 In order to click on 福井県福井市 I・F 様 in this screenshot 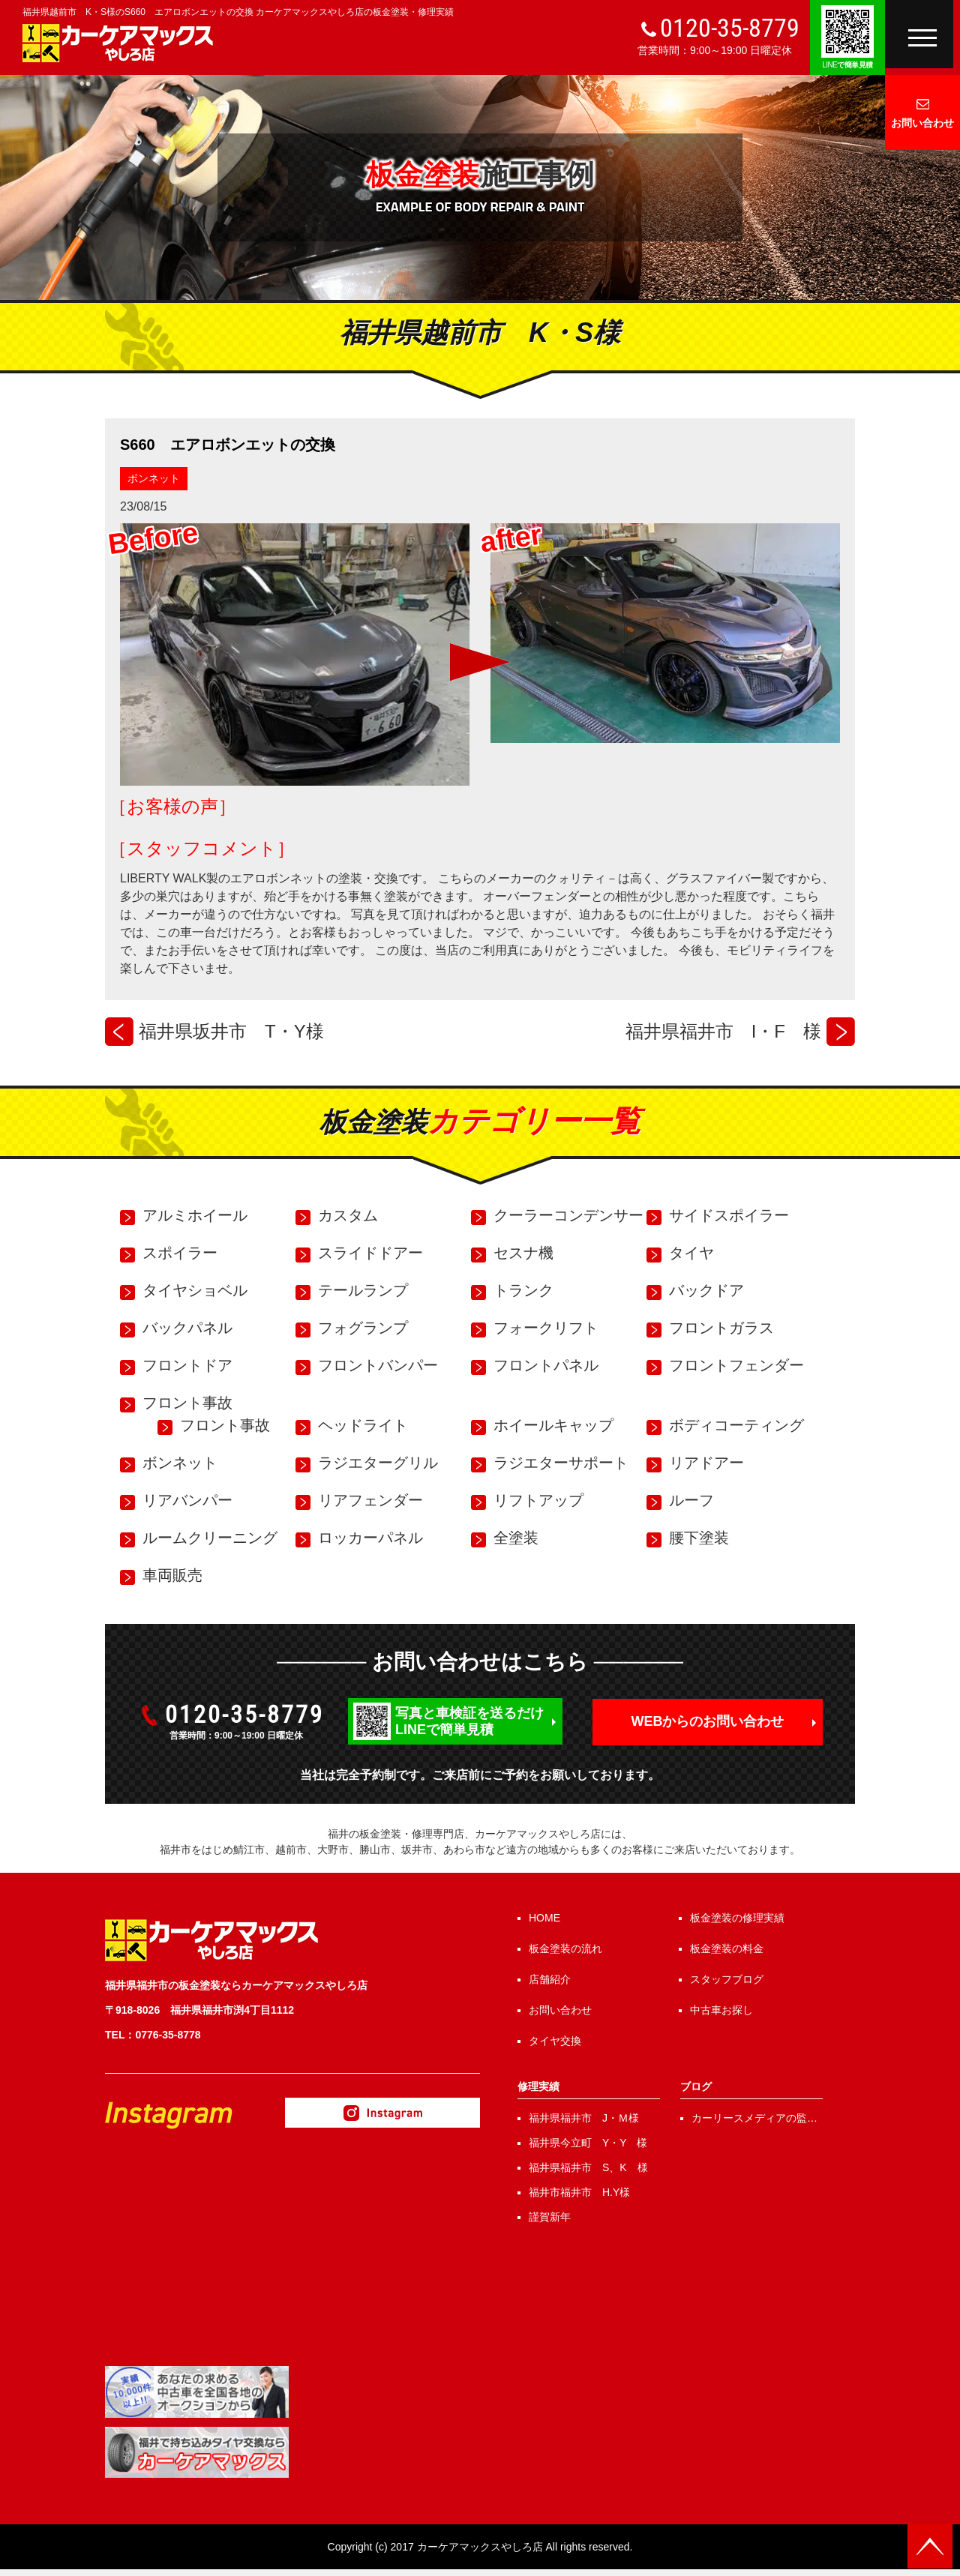, I will do `click(723, 1031)`.